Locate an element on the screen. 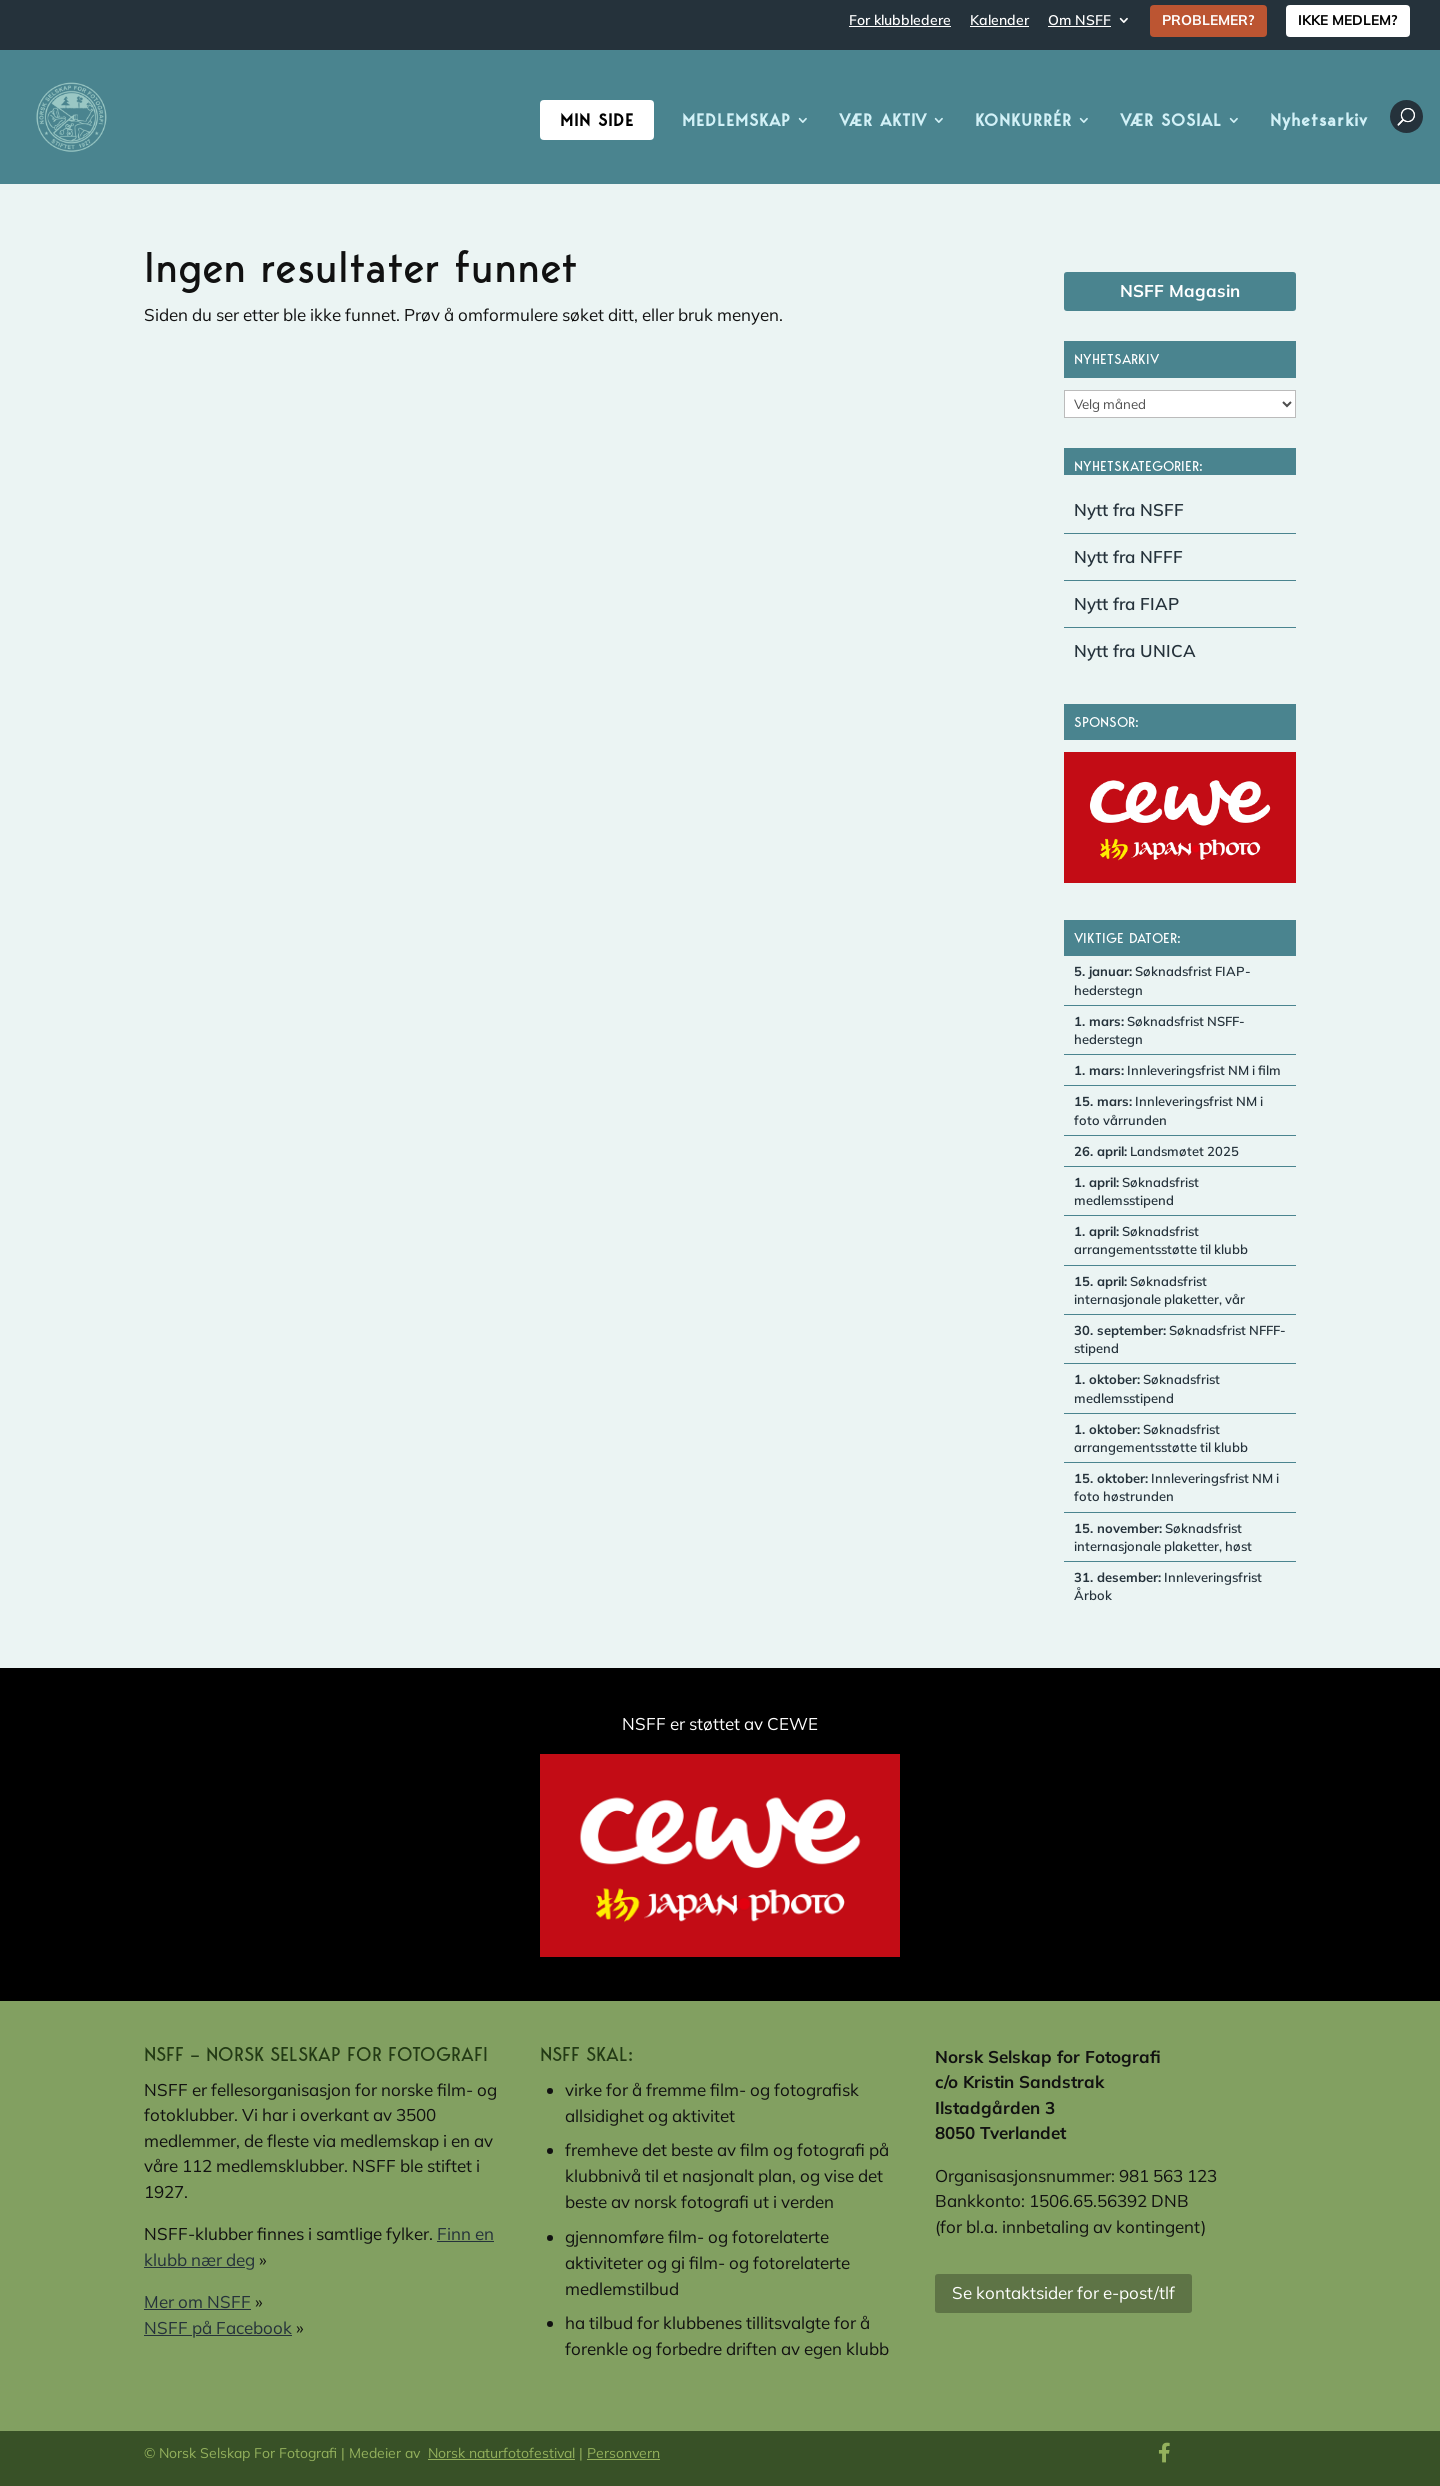  Min side is located at coordinates (597, 120).